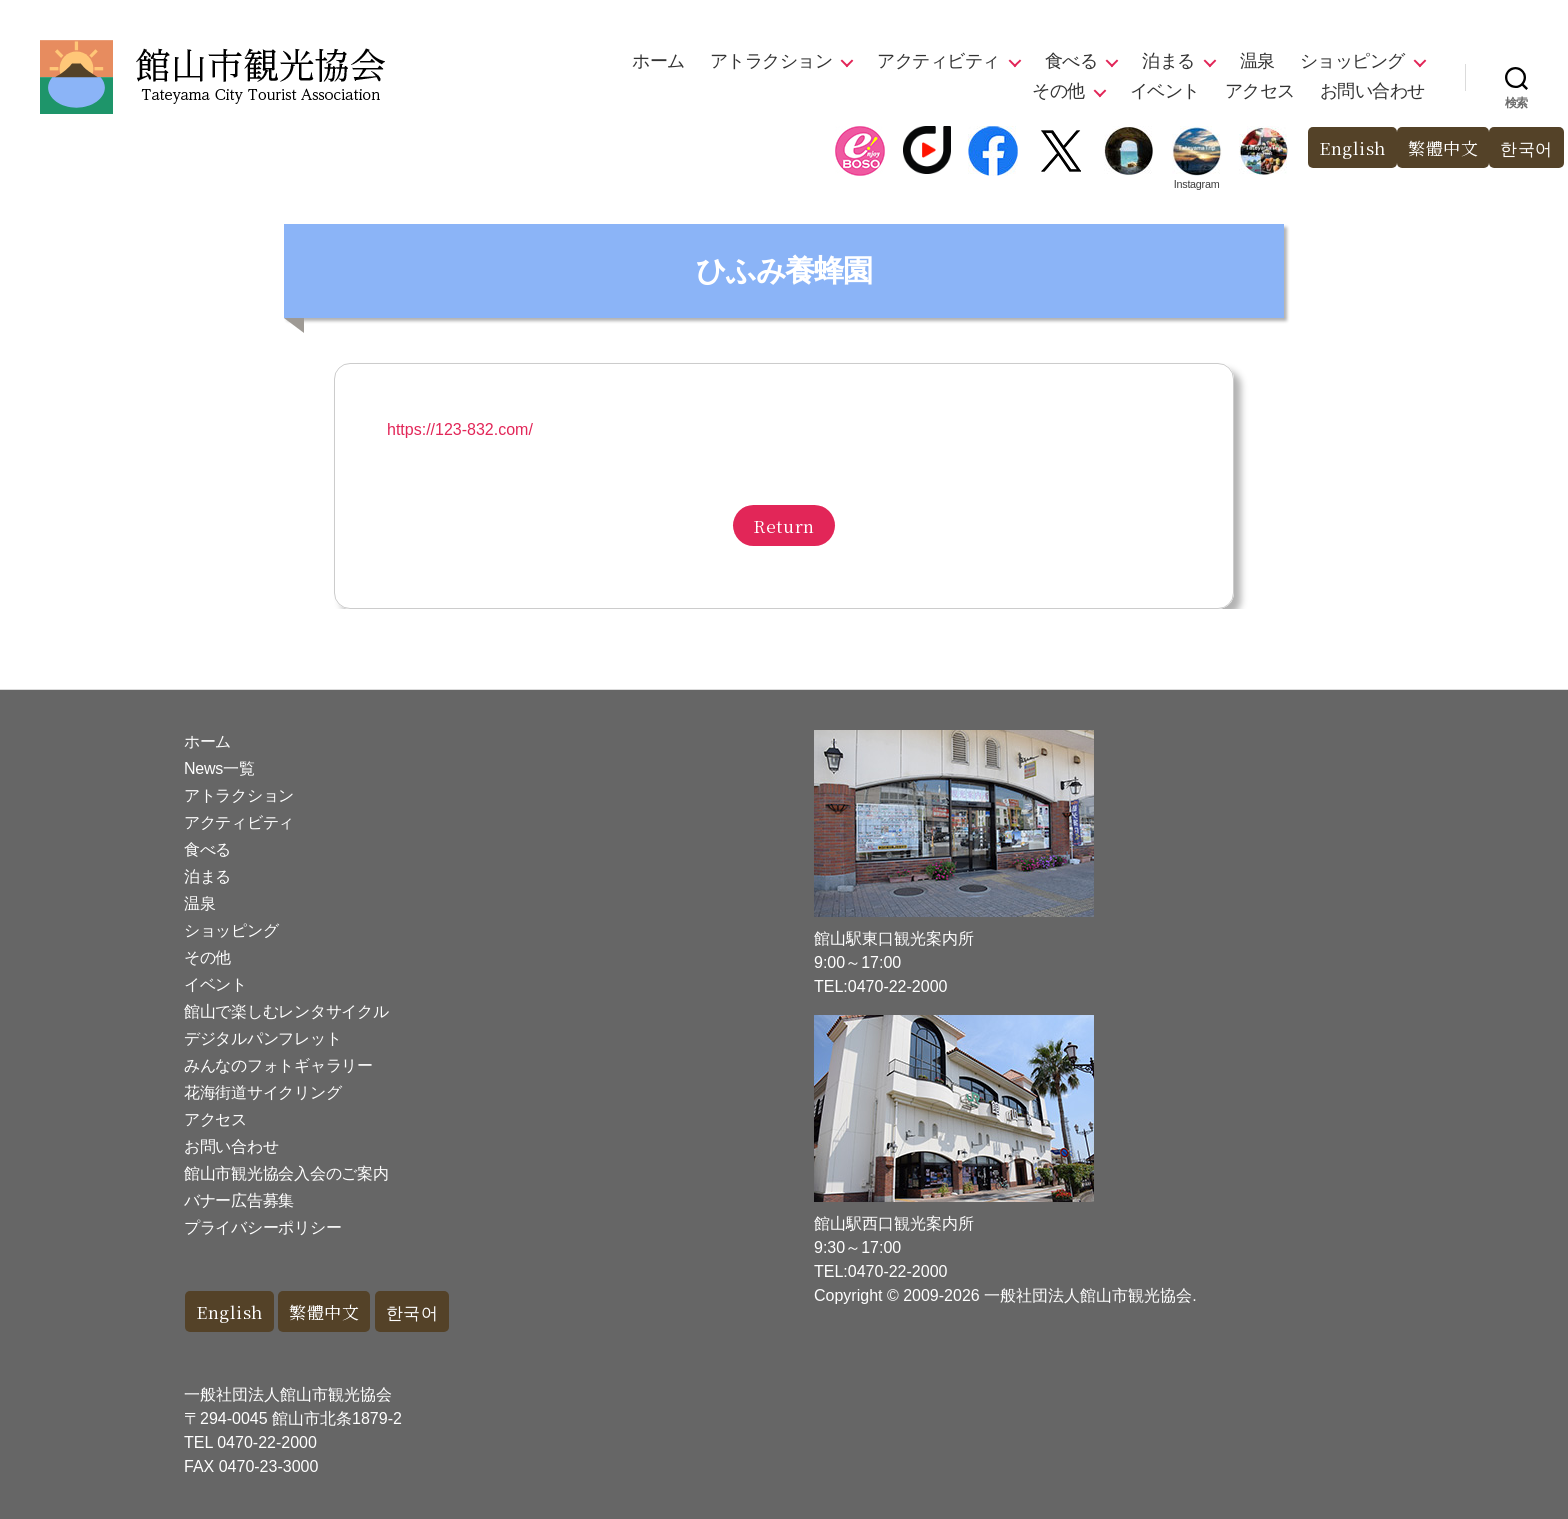 Image resolution: width=1568 pixels, height=1519 pixels. I want to click on 温泉, so click(1257, 61).